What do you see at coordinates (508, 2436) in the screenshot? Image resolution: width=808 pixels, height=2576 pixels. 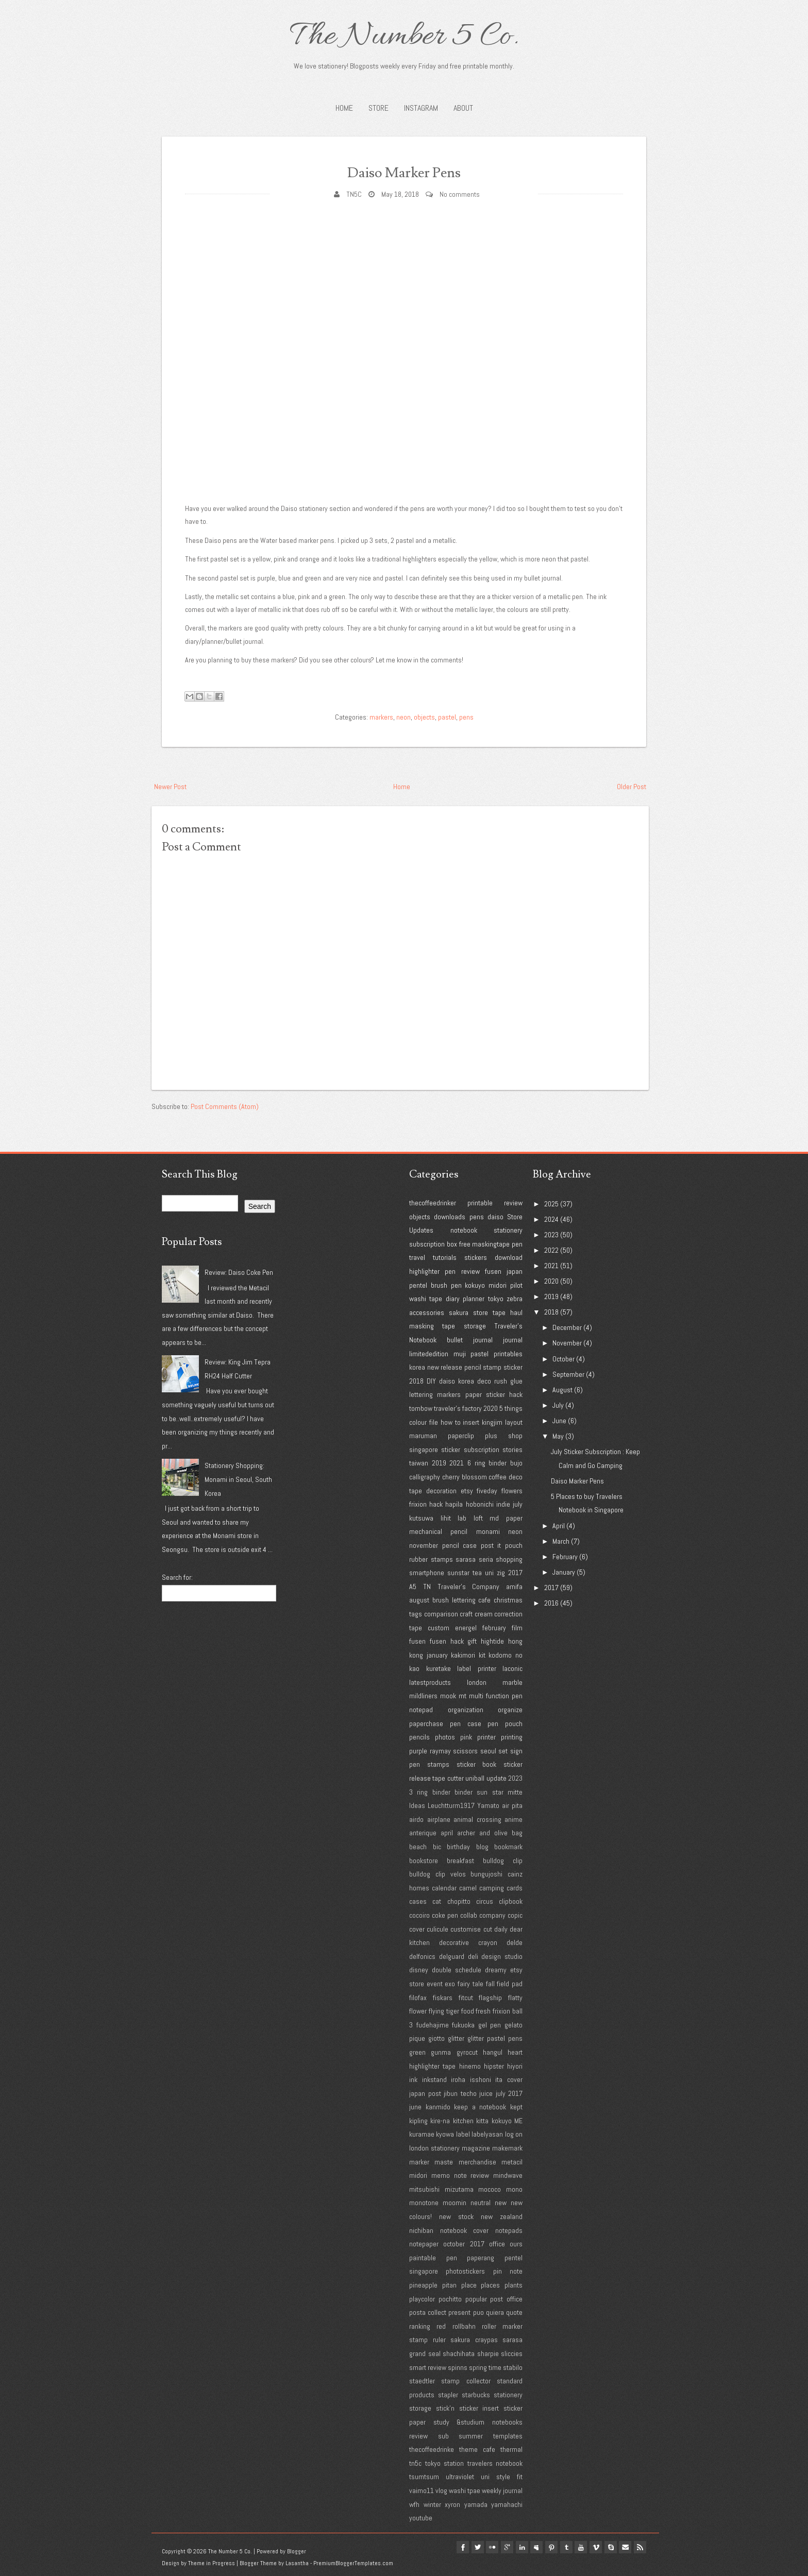 I see `templates` at bounding box center [508, 2436].